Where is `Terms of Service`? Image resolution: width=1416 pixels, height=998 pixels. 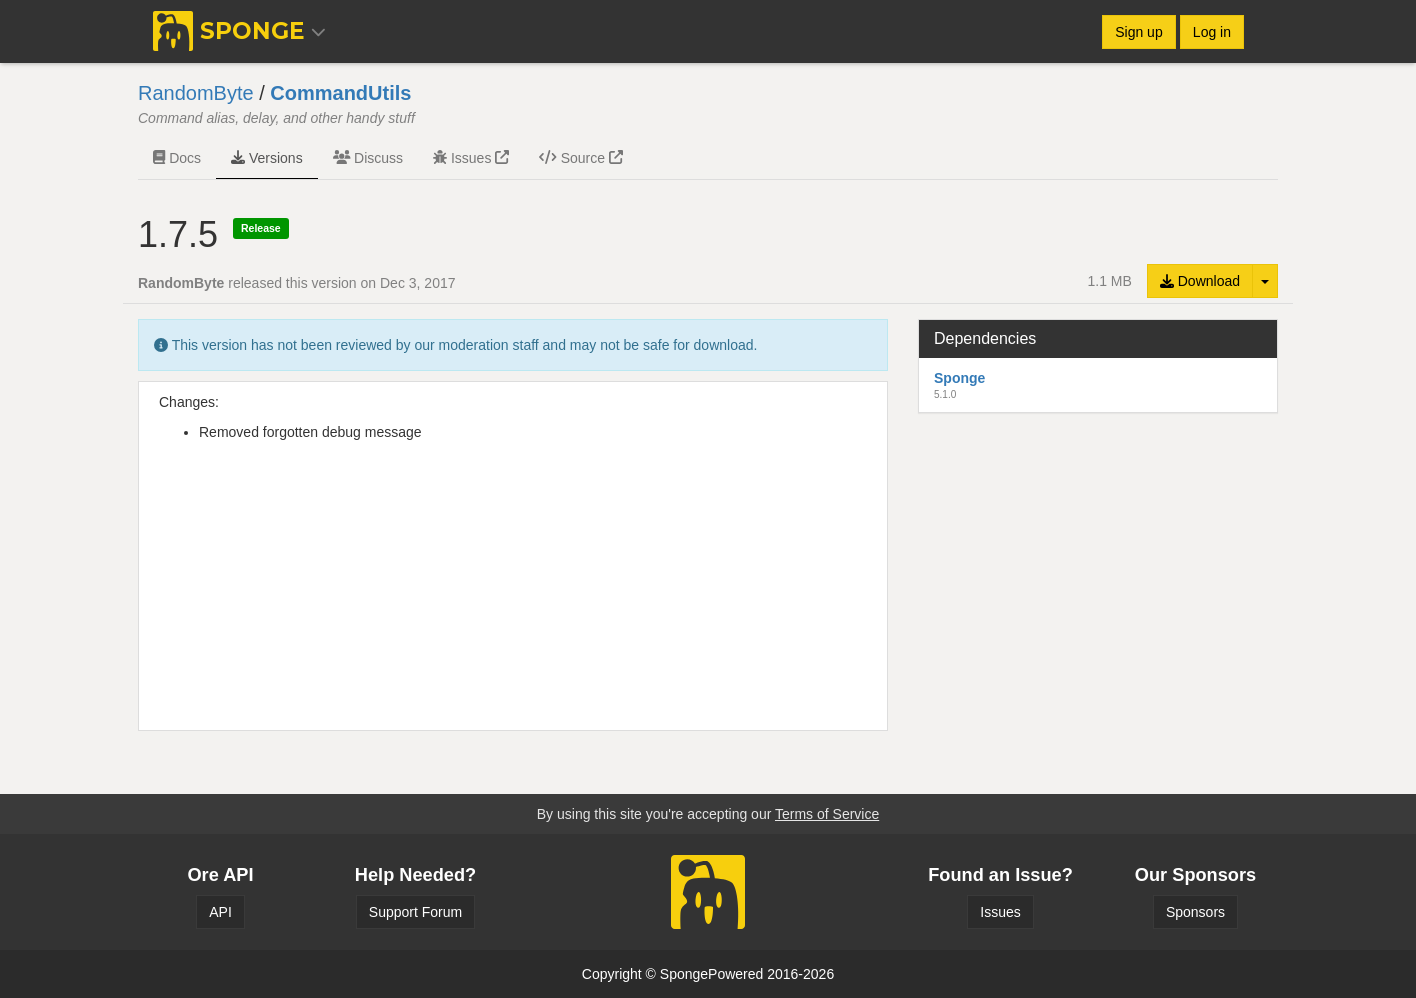 Terms of Service is located at coordinates (827, 814).